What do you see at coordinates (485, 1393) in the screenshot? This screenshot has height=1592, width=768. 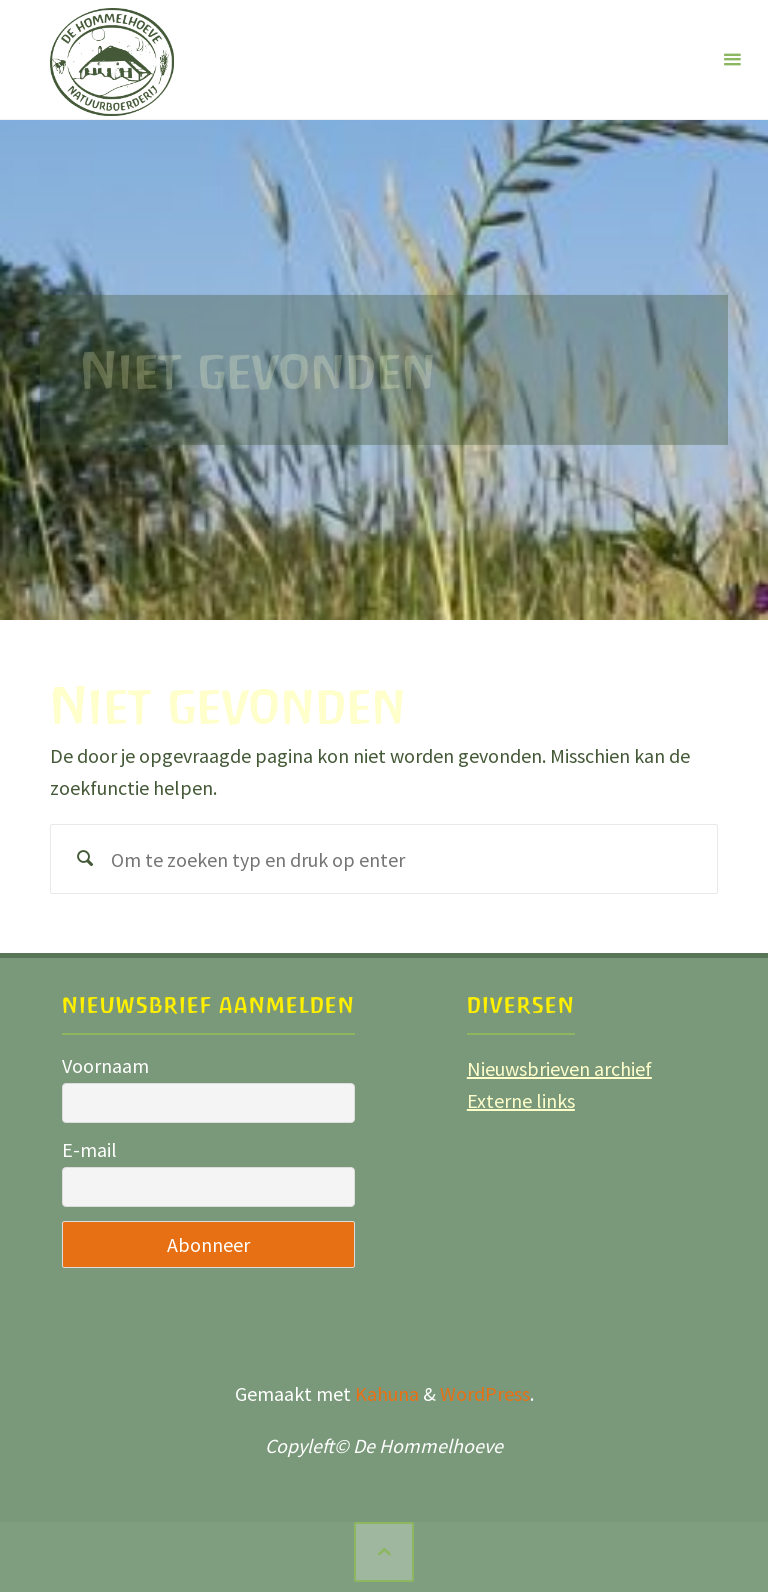 I see `WordPress` at bounding box center [485, 1393].